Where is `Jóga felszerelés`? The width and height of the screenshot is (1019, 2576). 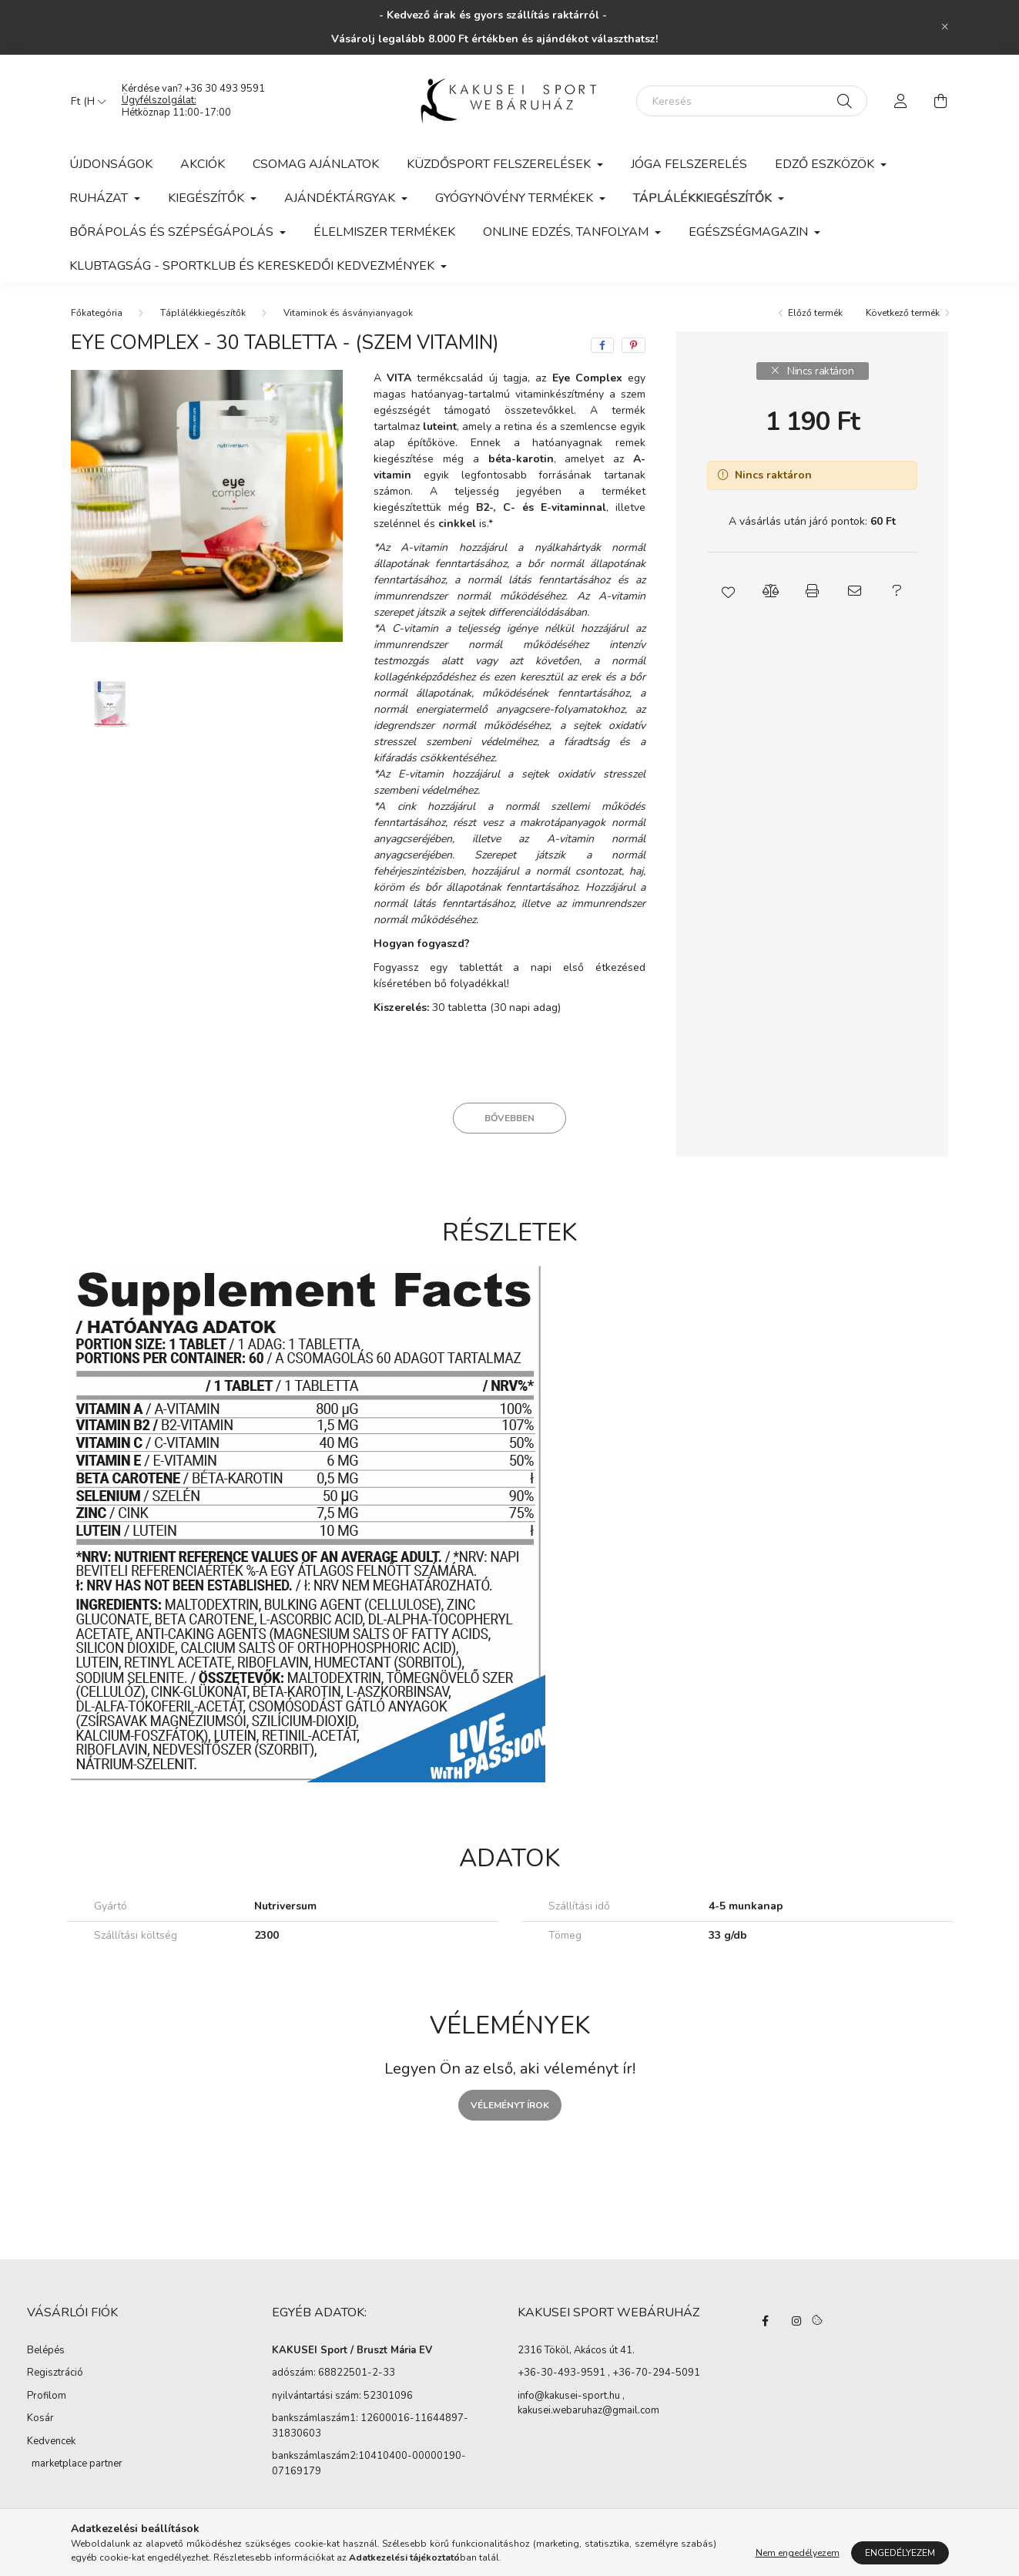
Jóga felszerelés is located at coordinates (689, 164).